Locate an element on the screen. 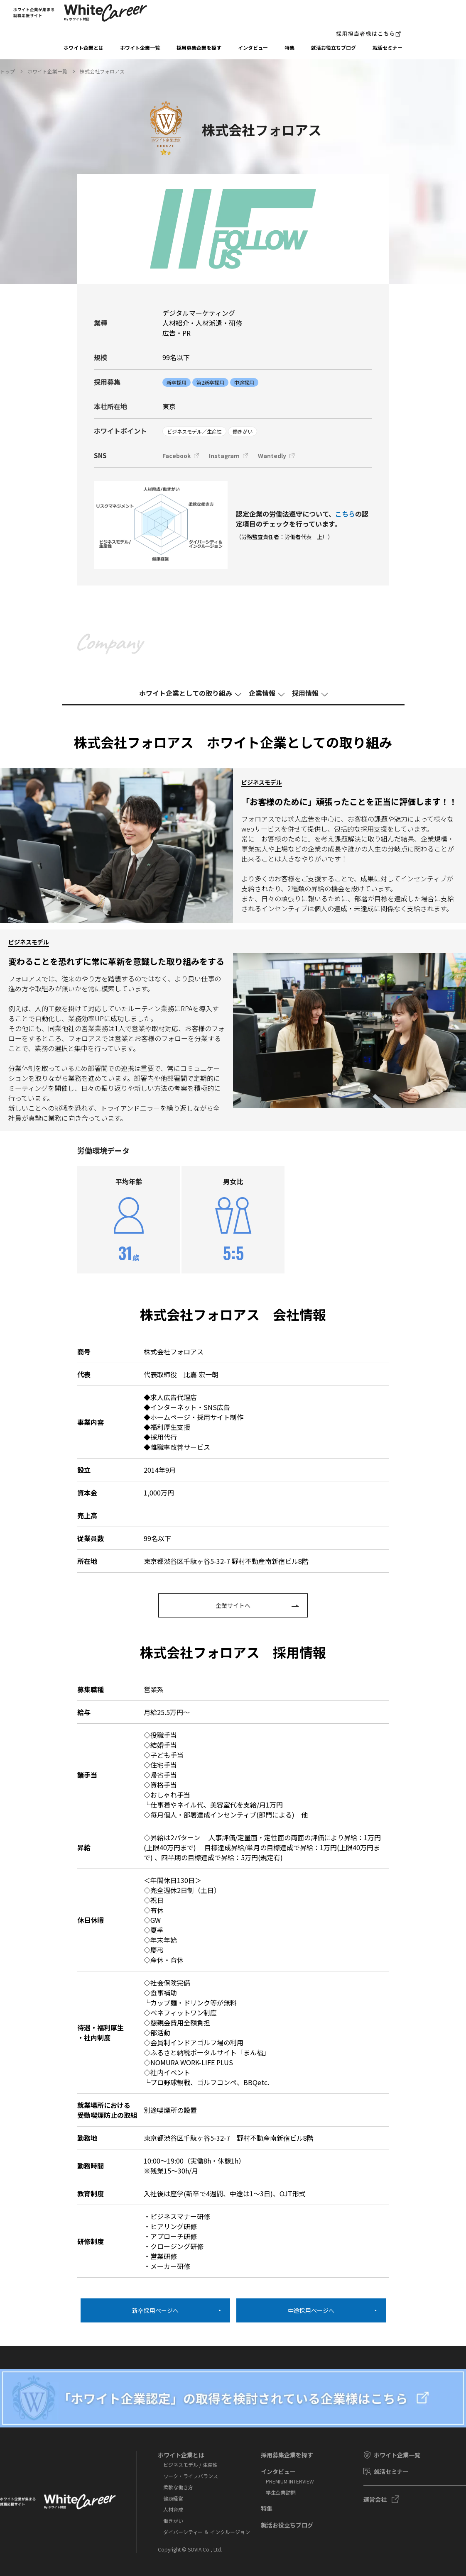 The height and width of the screenshot is (2576, 466). ビジネスモデル / 生産性 is located at coordinates (190, 2464).